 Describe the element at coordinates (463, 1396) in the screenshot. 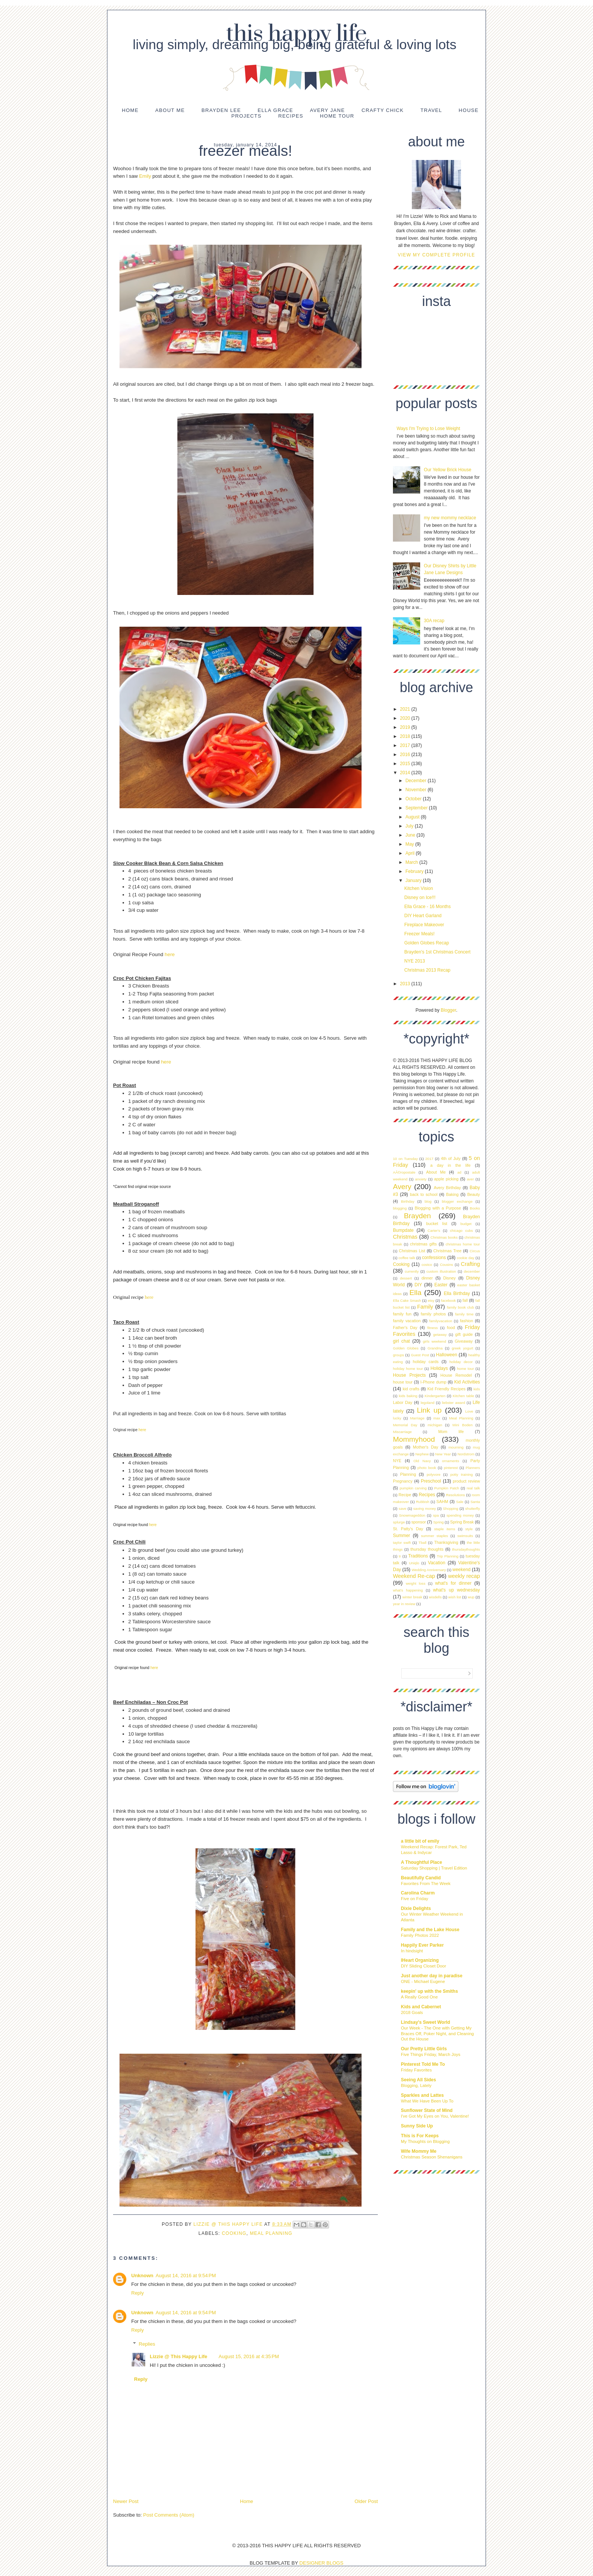

I see `Kitchen table` at that location.